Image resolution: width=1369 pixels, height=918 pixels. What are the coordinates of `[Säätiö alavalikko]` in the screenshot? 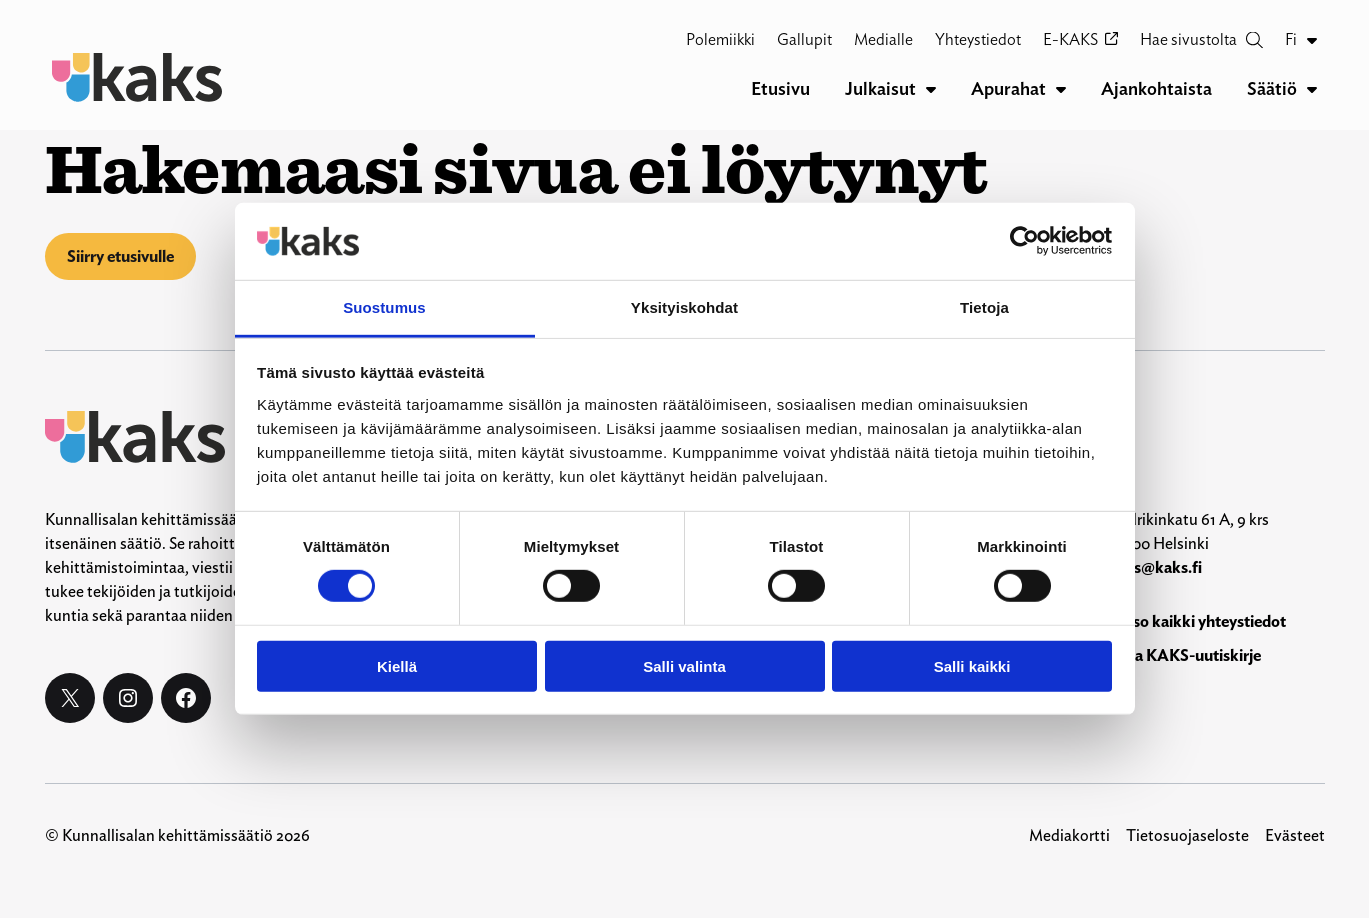 It's located at (1312, 89).